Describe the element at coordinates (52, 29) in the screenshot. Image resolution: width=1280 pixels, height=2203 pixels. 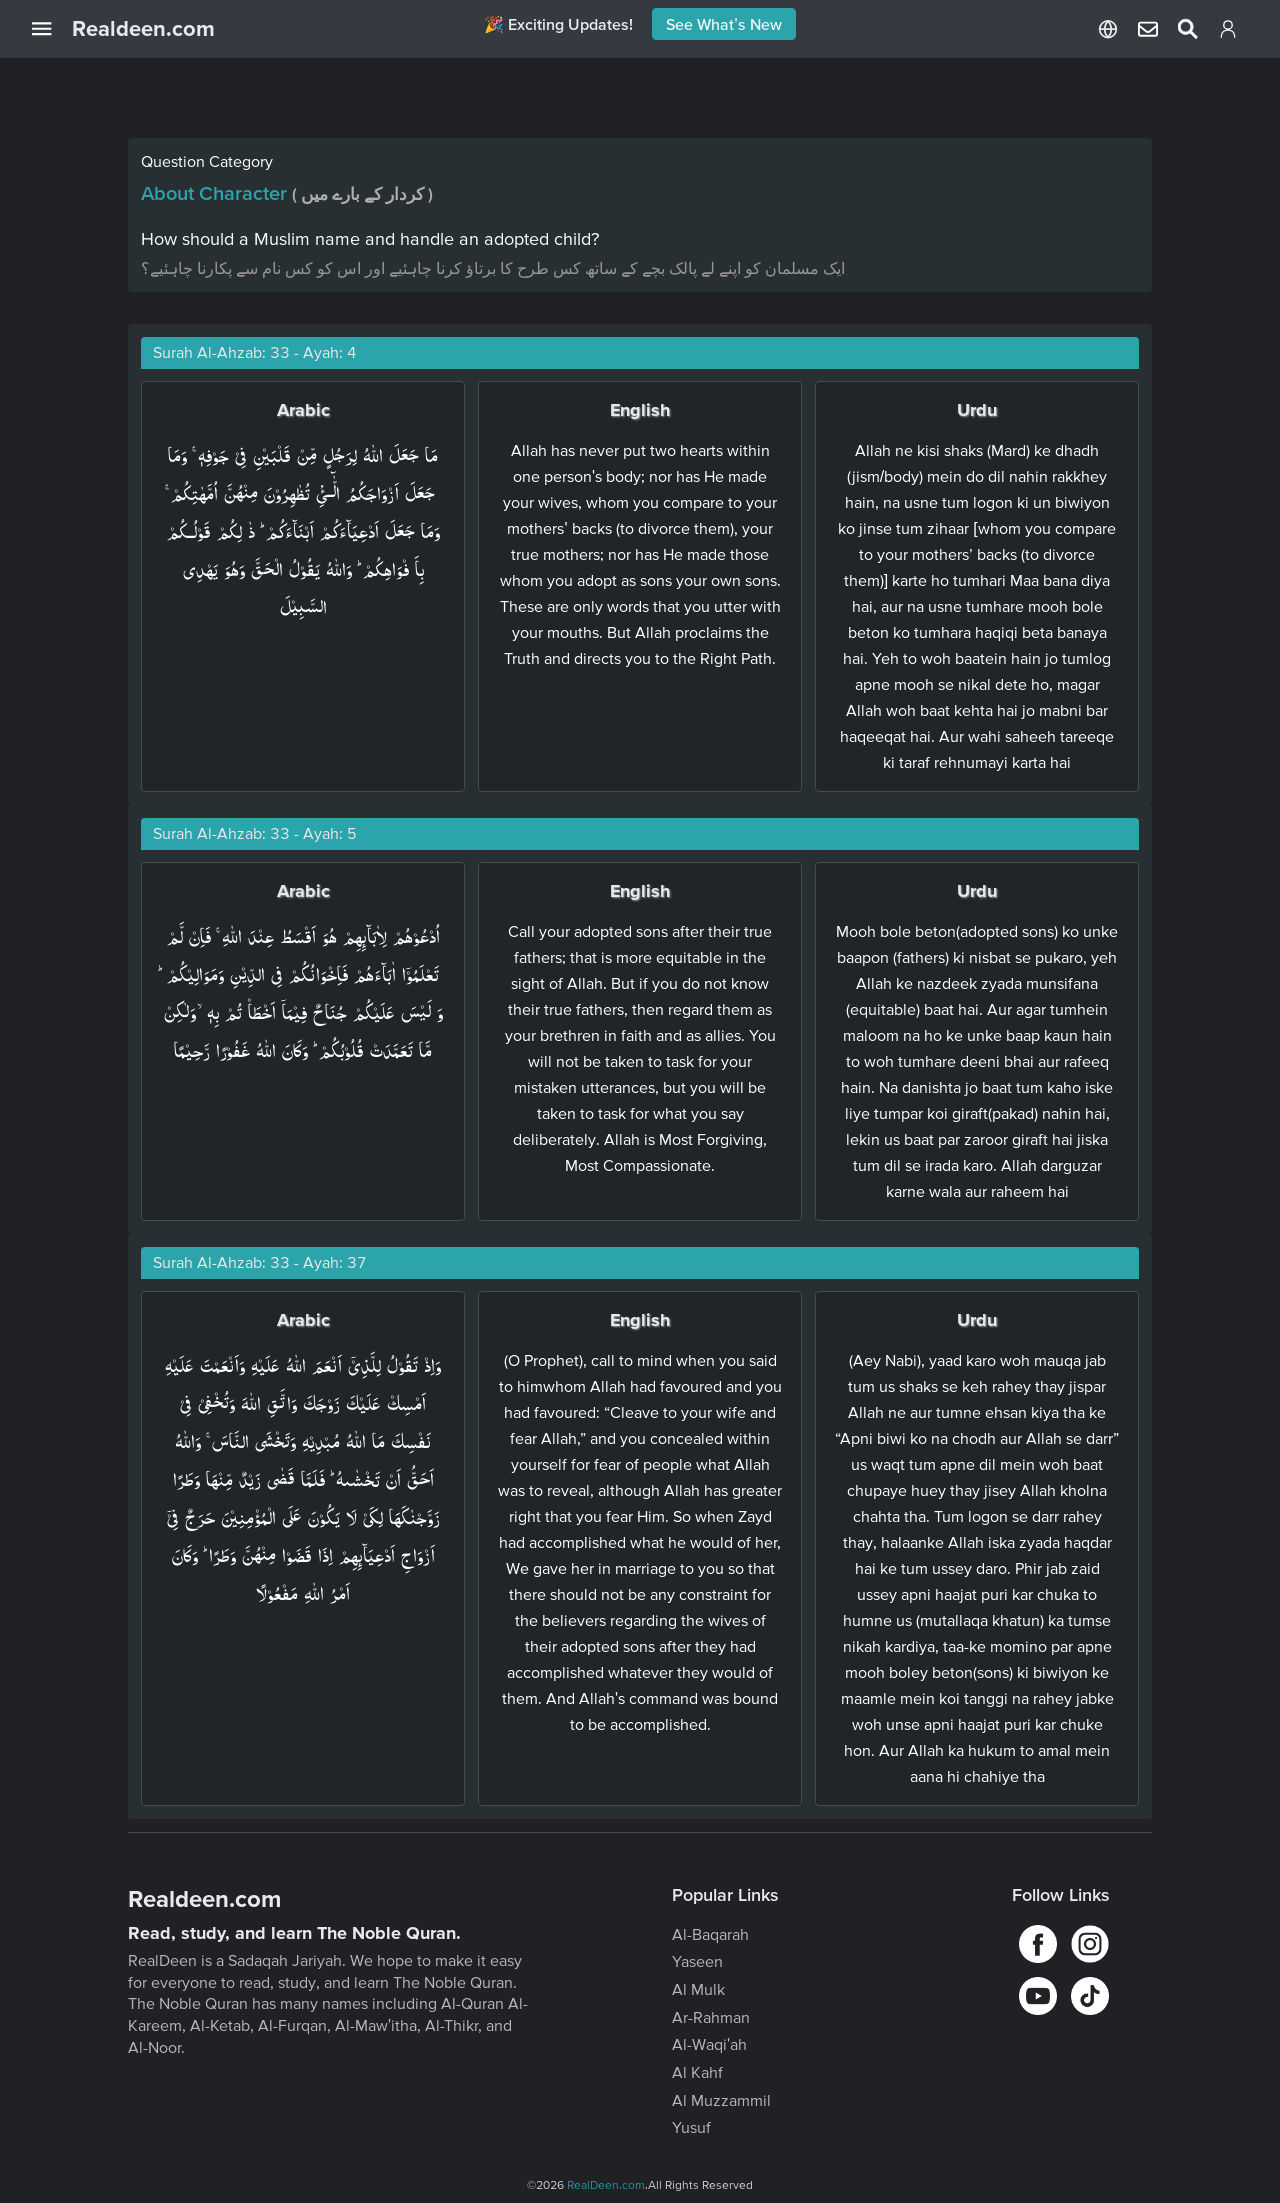
I see `[Open Navigation Drawer]` at that location.